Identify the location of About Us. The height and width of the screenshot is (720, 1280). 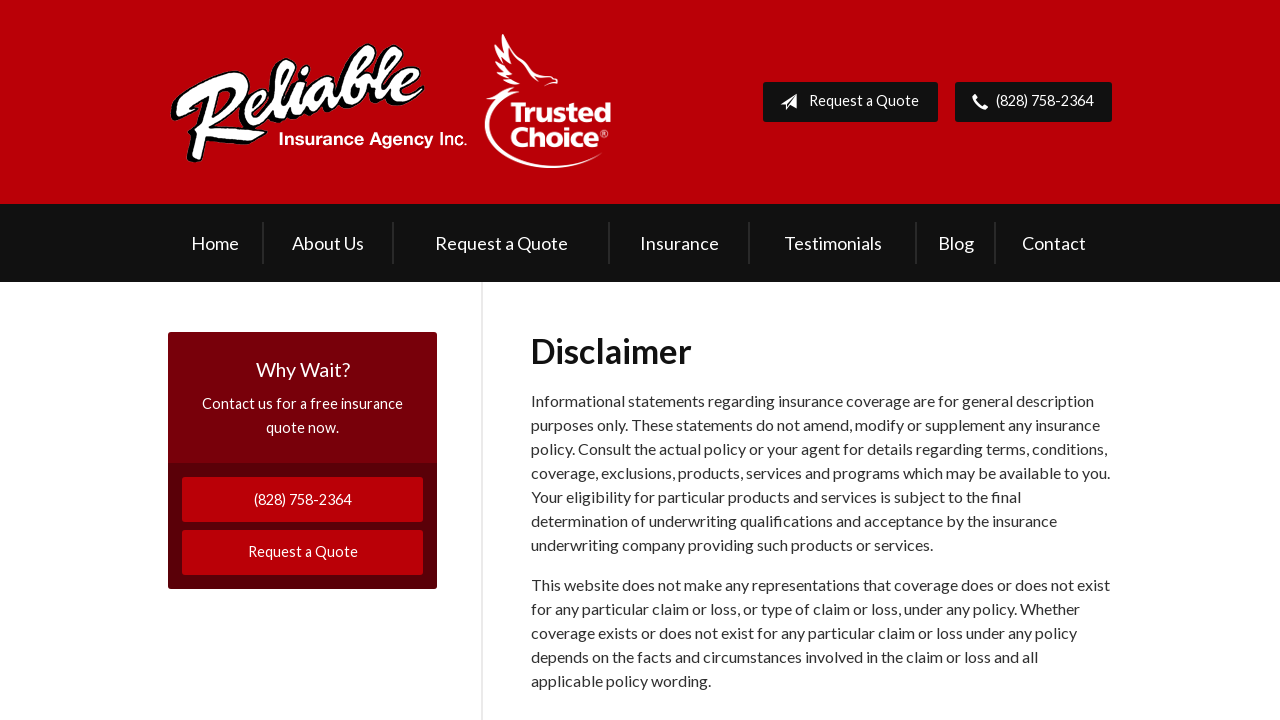
(328, 243).